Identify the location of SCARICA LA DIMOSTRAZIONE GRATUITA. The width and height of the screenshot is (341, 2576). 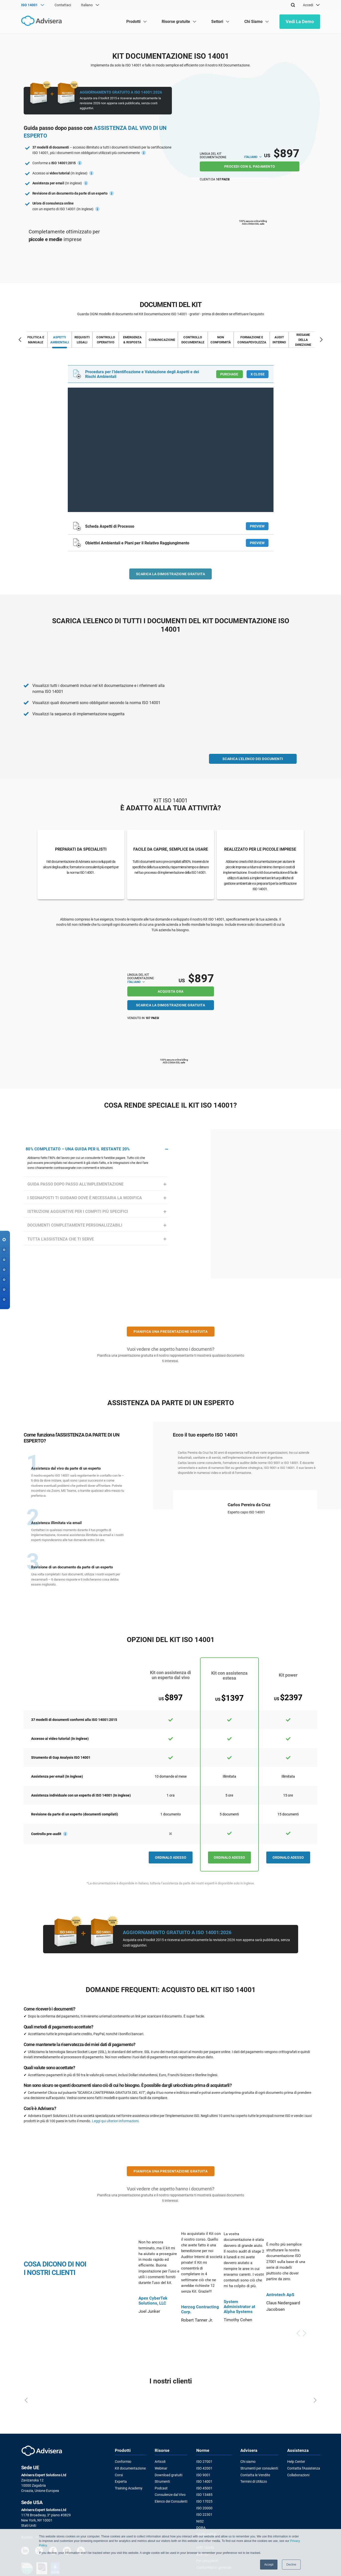
(170, 574).